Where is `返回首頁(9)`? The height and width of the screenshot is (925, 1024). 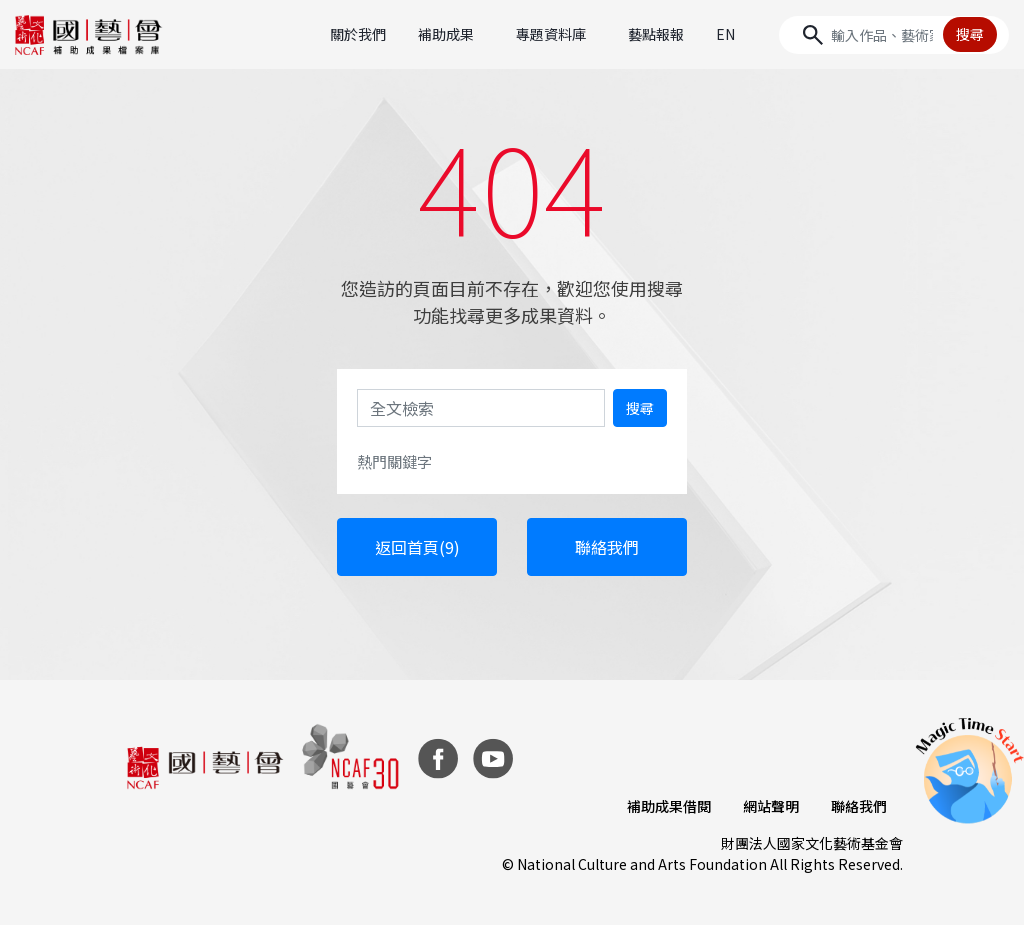 返回首頁(9) is located at coordinates (417, 547).